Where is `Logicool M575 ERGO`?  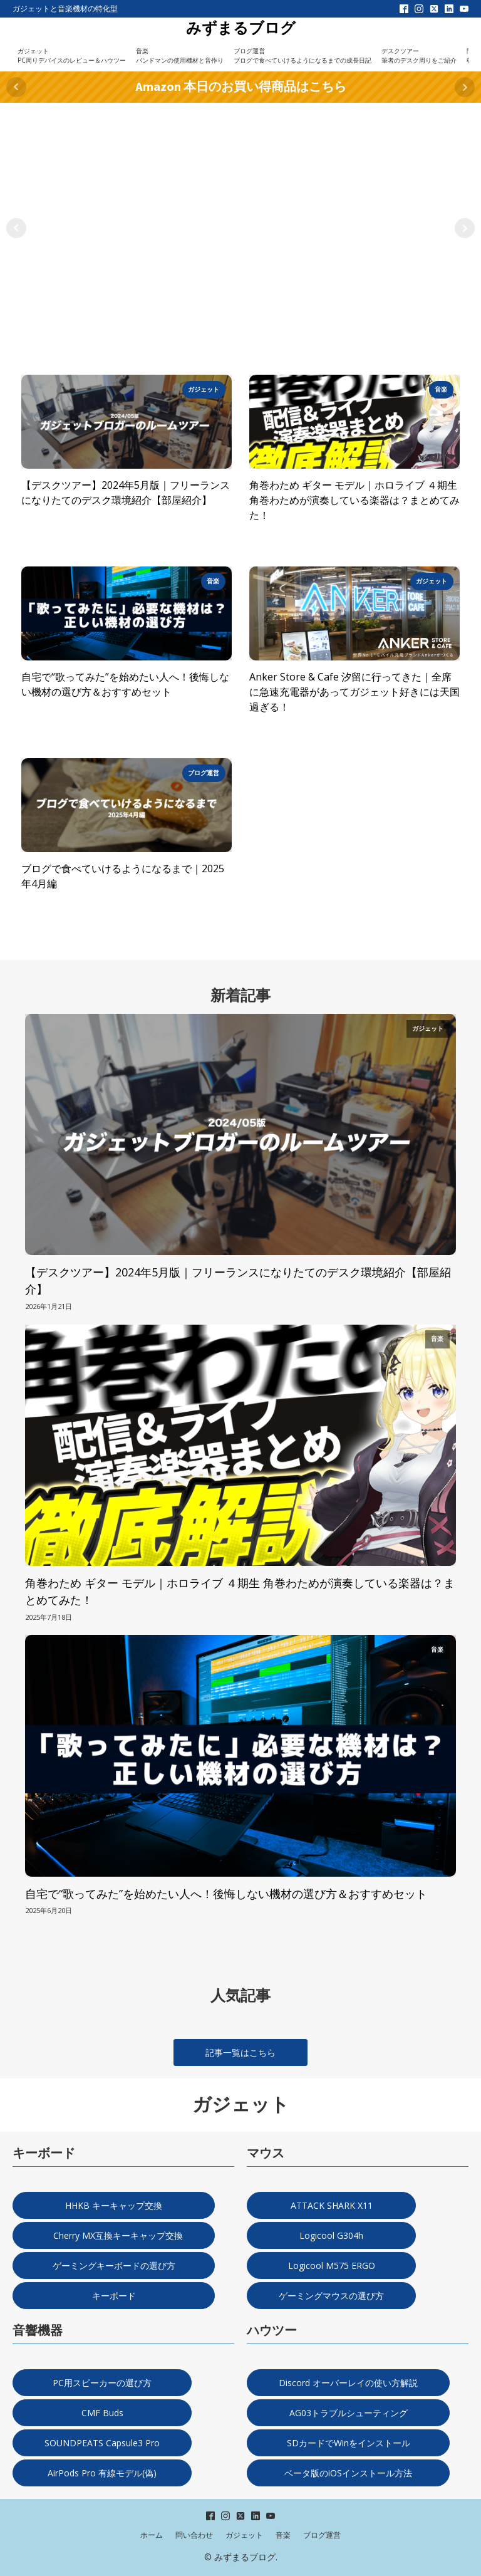
Logicool M575 ERGO is located at coordinates (331, 2265).